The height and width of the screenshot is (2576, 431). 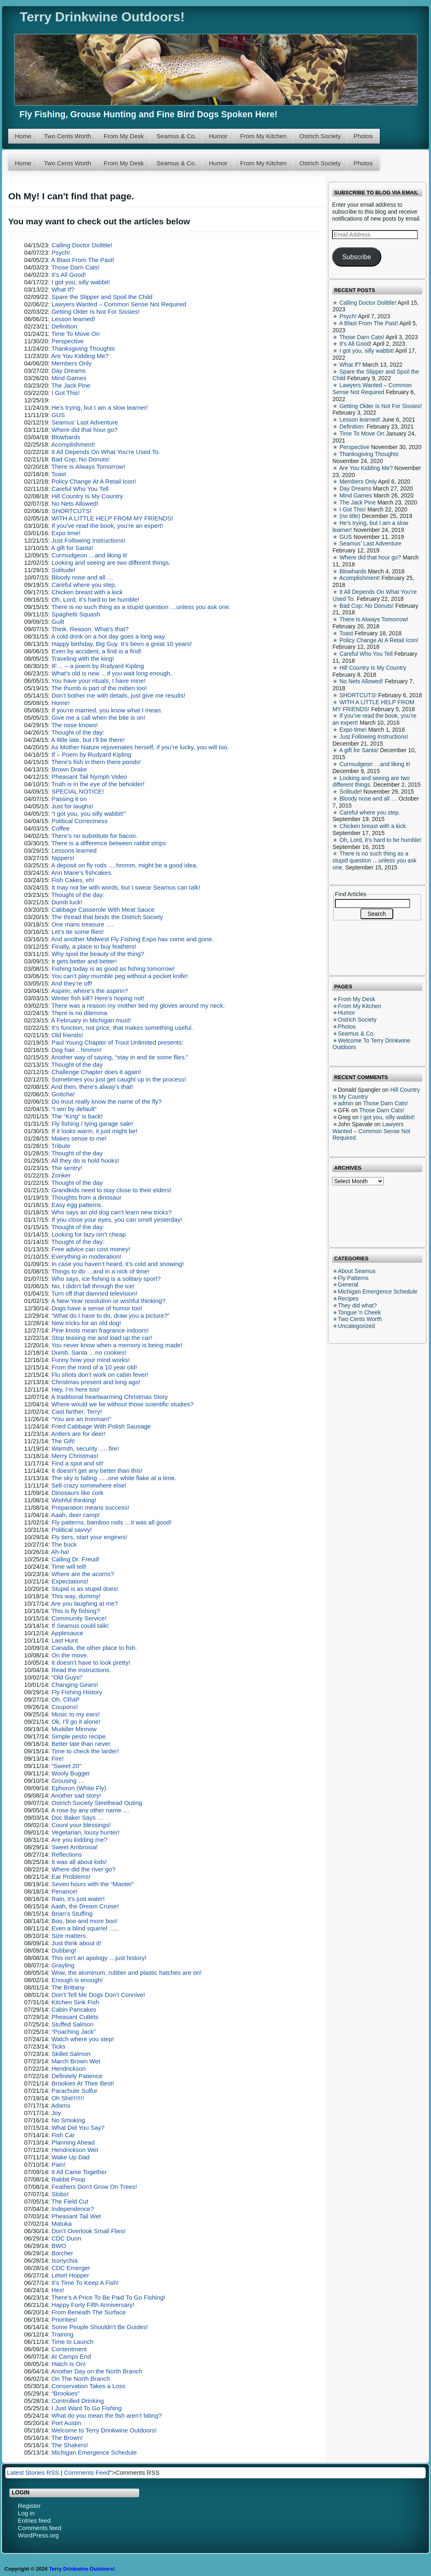 What do you see at coordinates (83, 259) in the screenshot?
I see `A Blast From The Past!` at bounding box center [83, 259].